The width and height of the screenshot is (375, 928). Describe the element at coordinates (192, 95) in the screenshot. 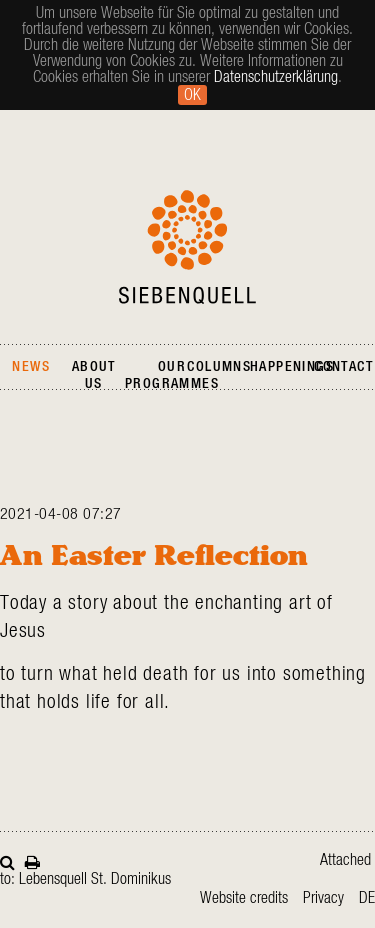

I see `Ok` at that location.